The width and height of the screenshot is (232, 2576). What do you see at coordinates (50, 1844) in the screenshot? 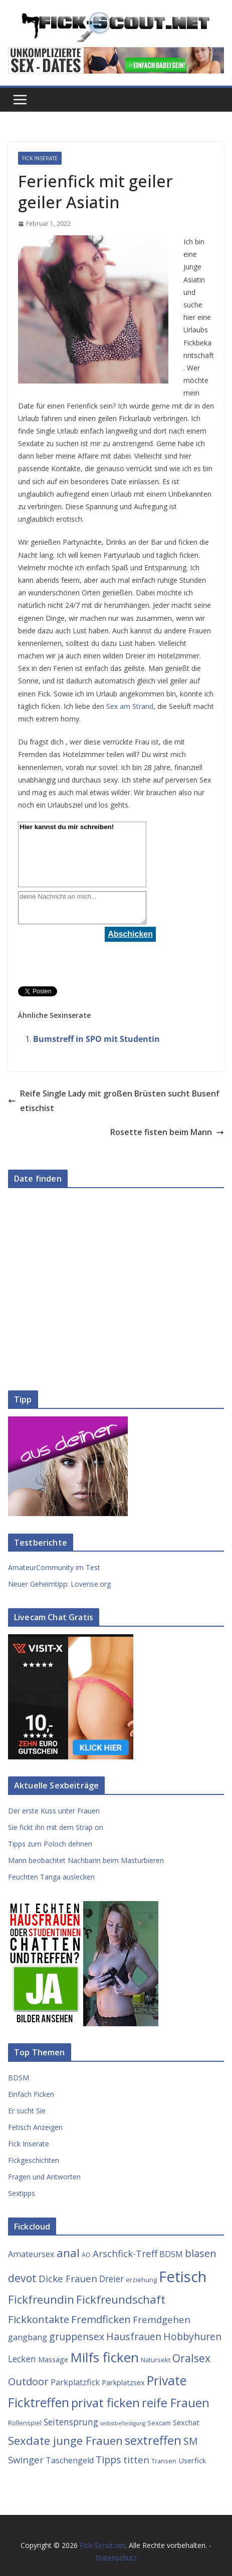
I see `Tipps zum Poloch dehnen` at bounding box center [50, 1844].